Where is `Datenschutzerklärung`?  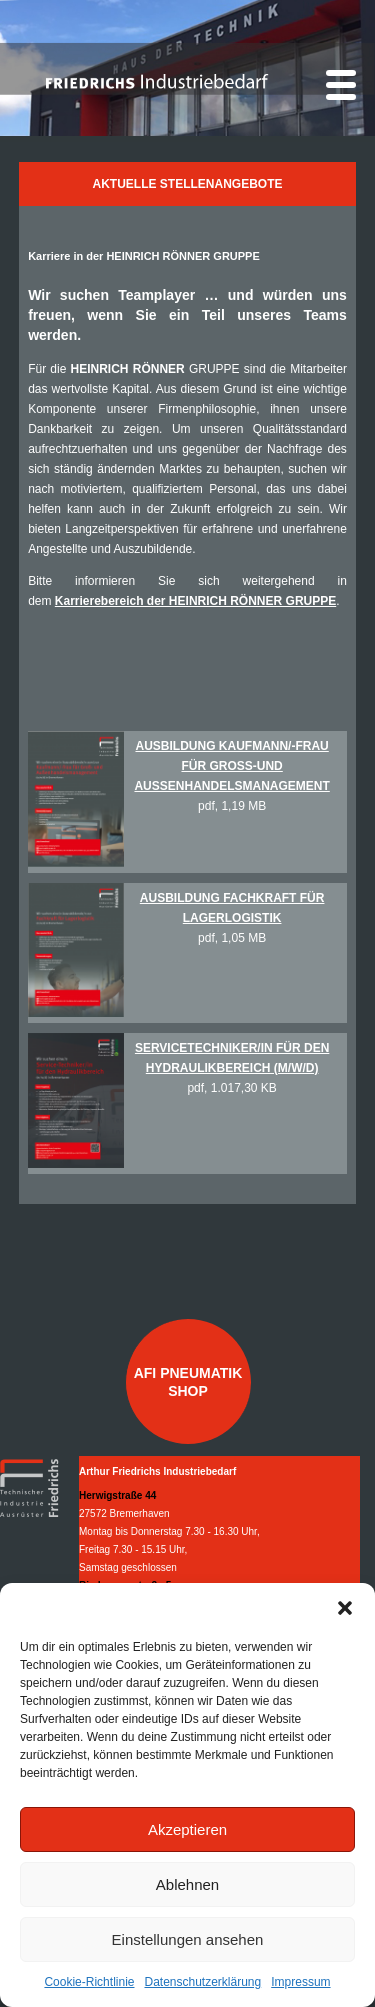 Datenschutzerklärung is located at coordinates (202, 1982).